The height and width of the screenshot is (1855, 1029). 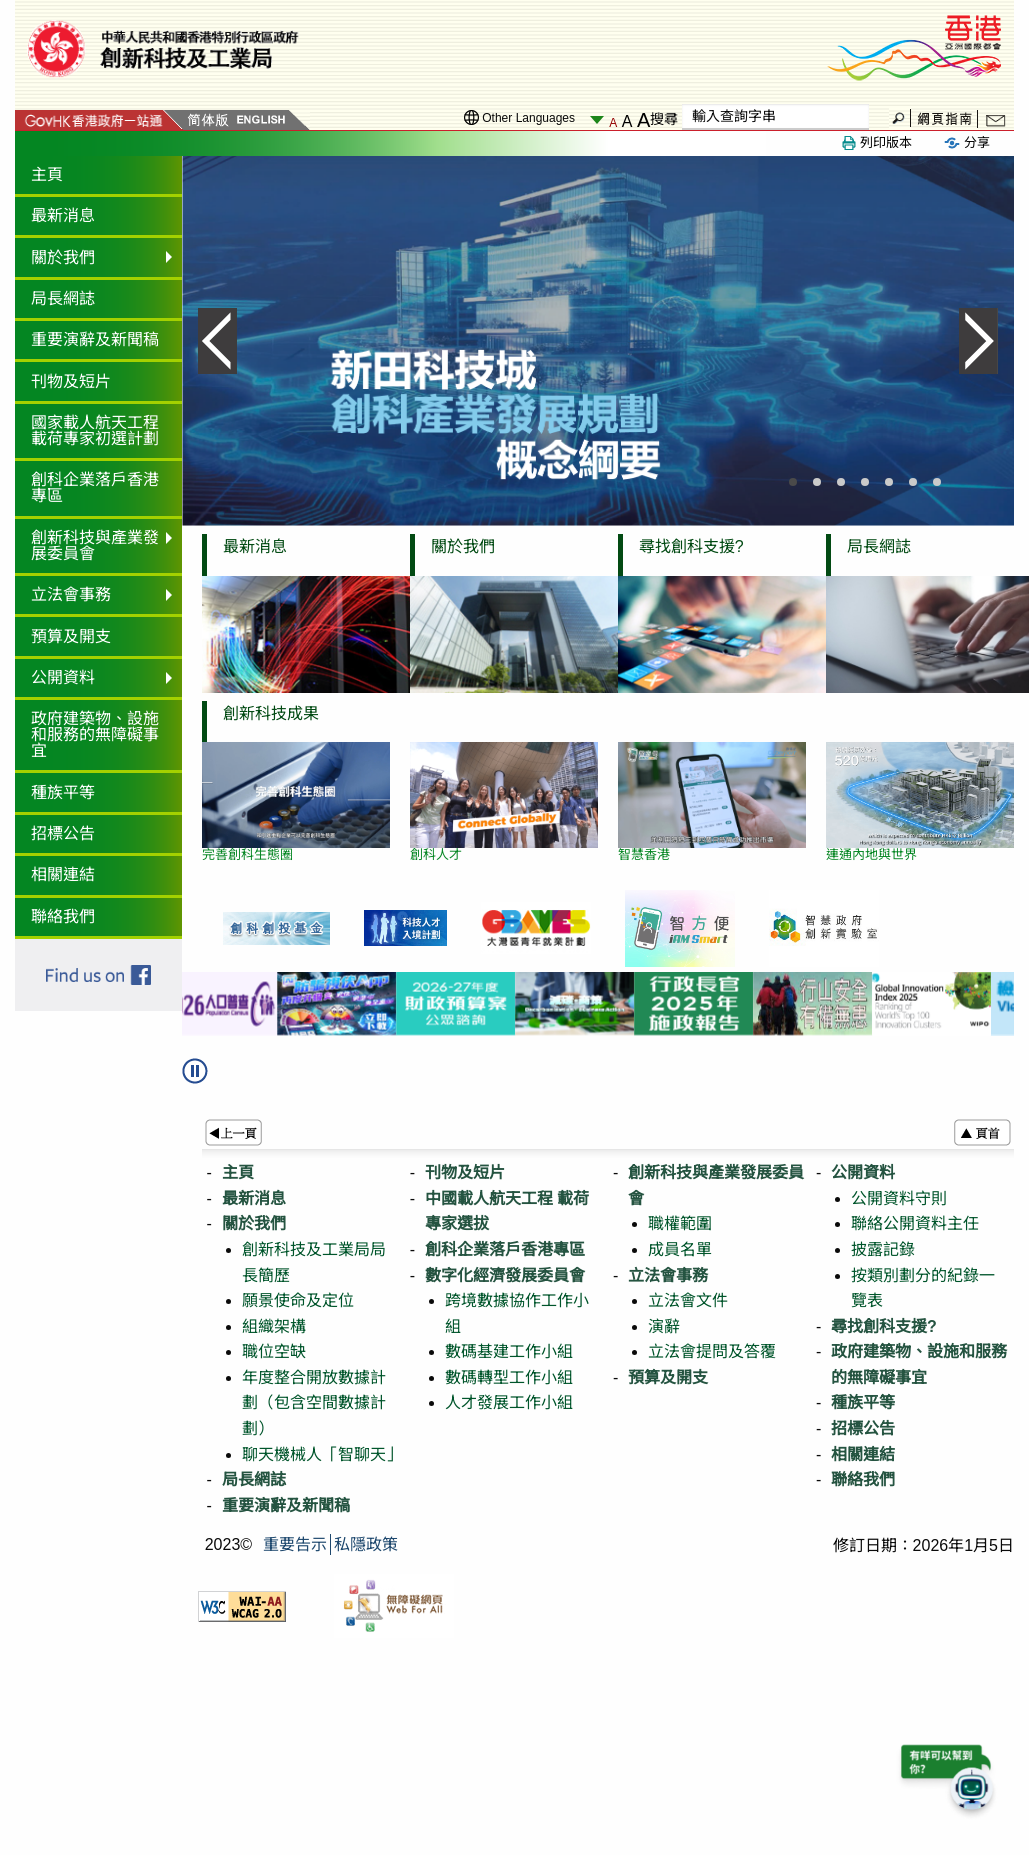 I want to click on 數碼轉型工作小組, so click(x=509, y=1377).